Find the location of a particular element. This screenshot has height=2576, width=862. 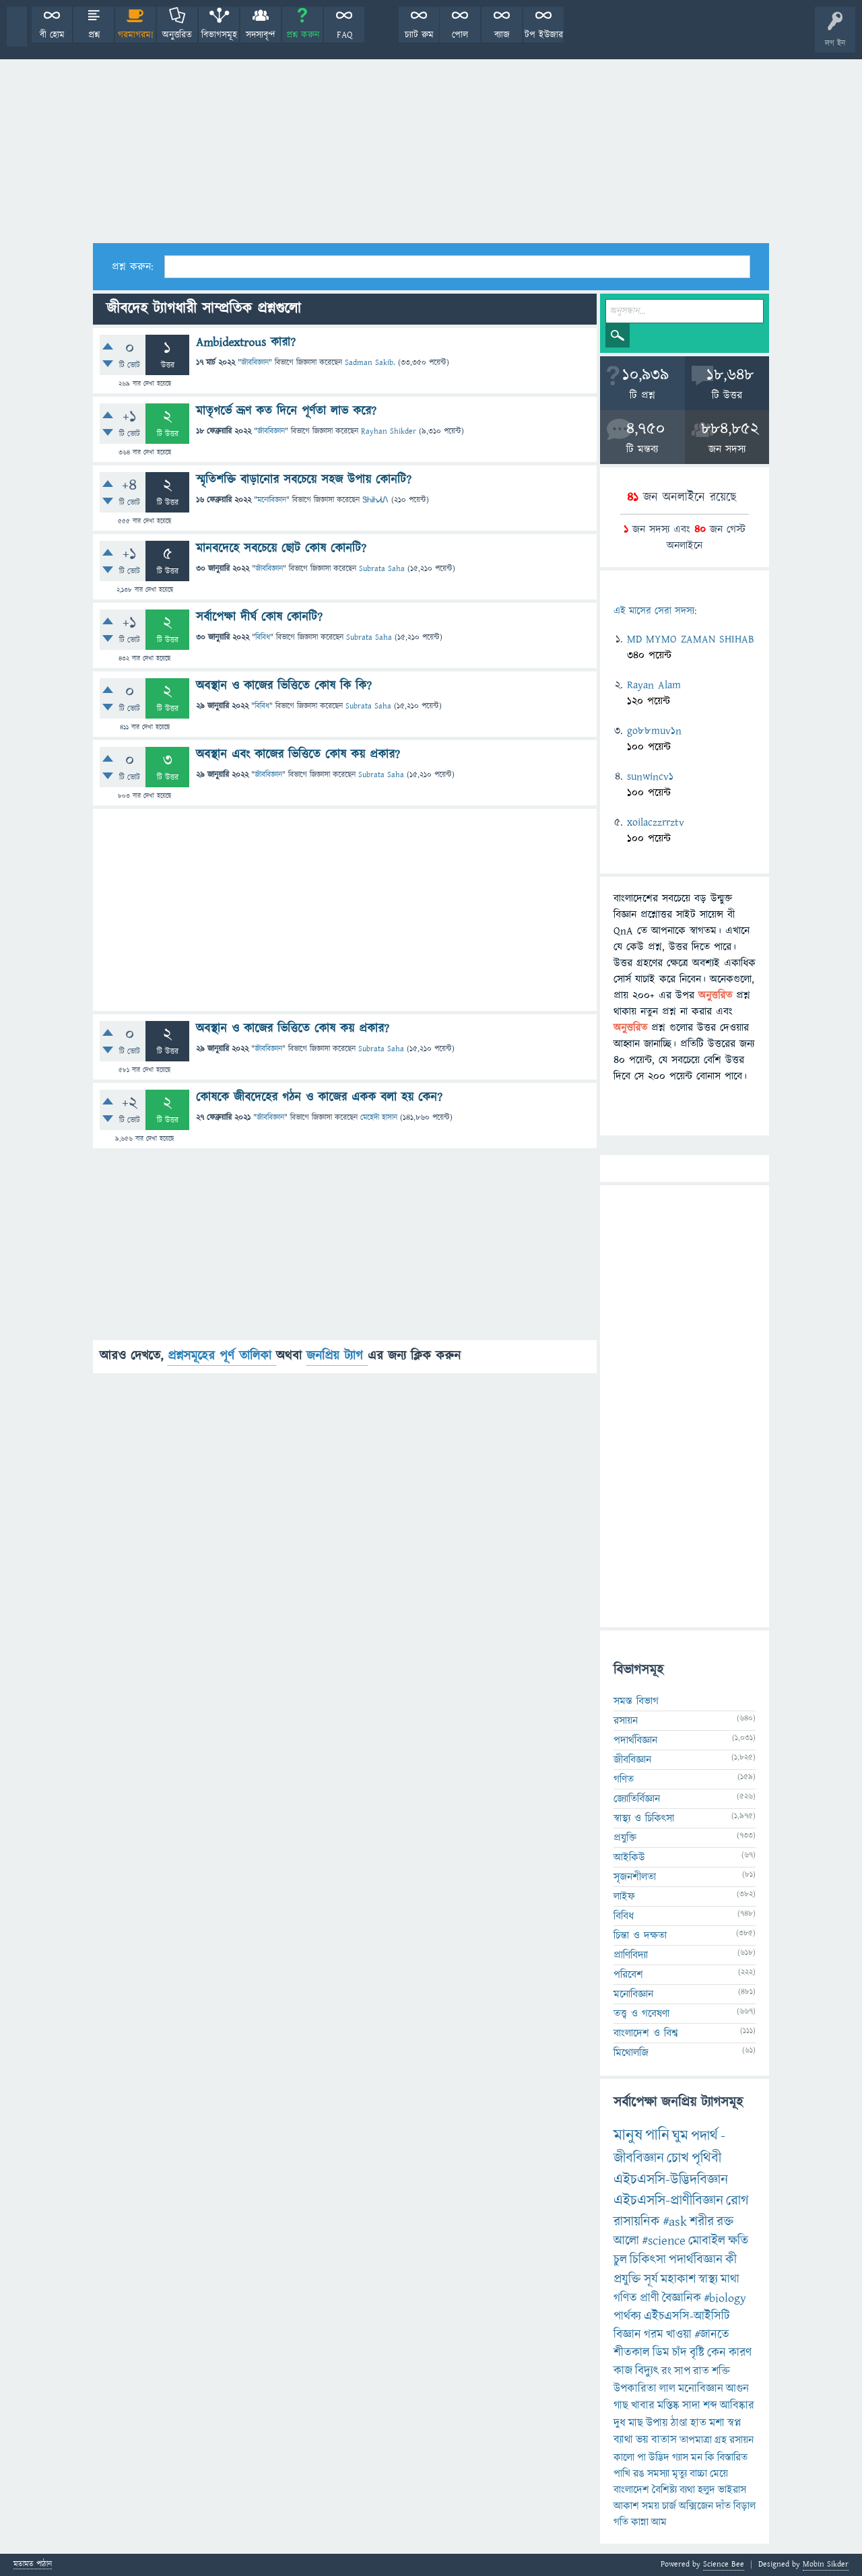

গরম is located at coordinates (653, 2334).